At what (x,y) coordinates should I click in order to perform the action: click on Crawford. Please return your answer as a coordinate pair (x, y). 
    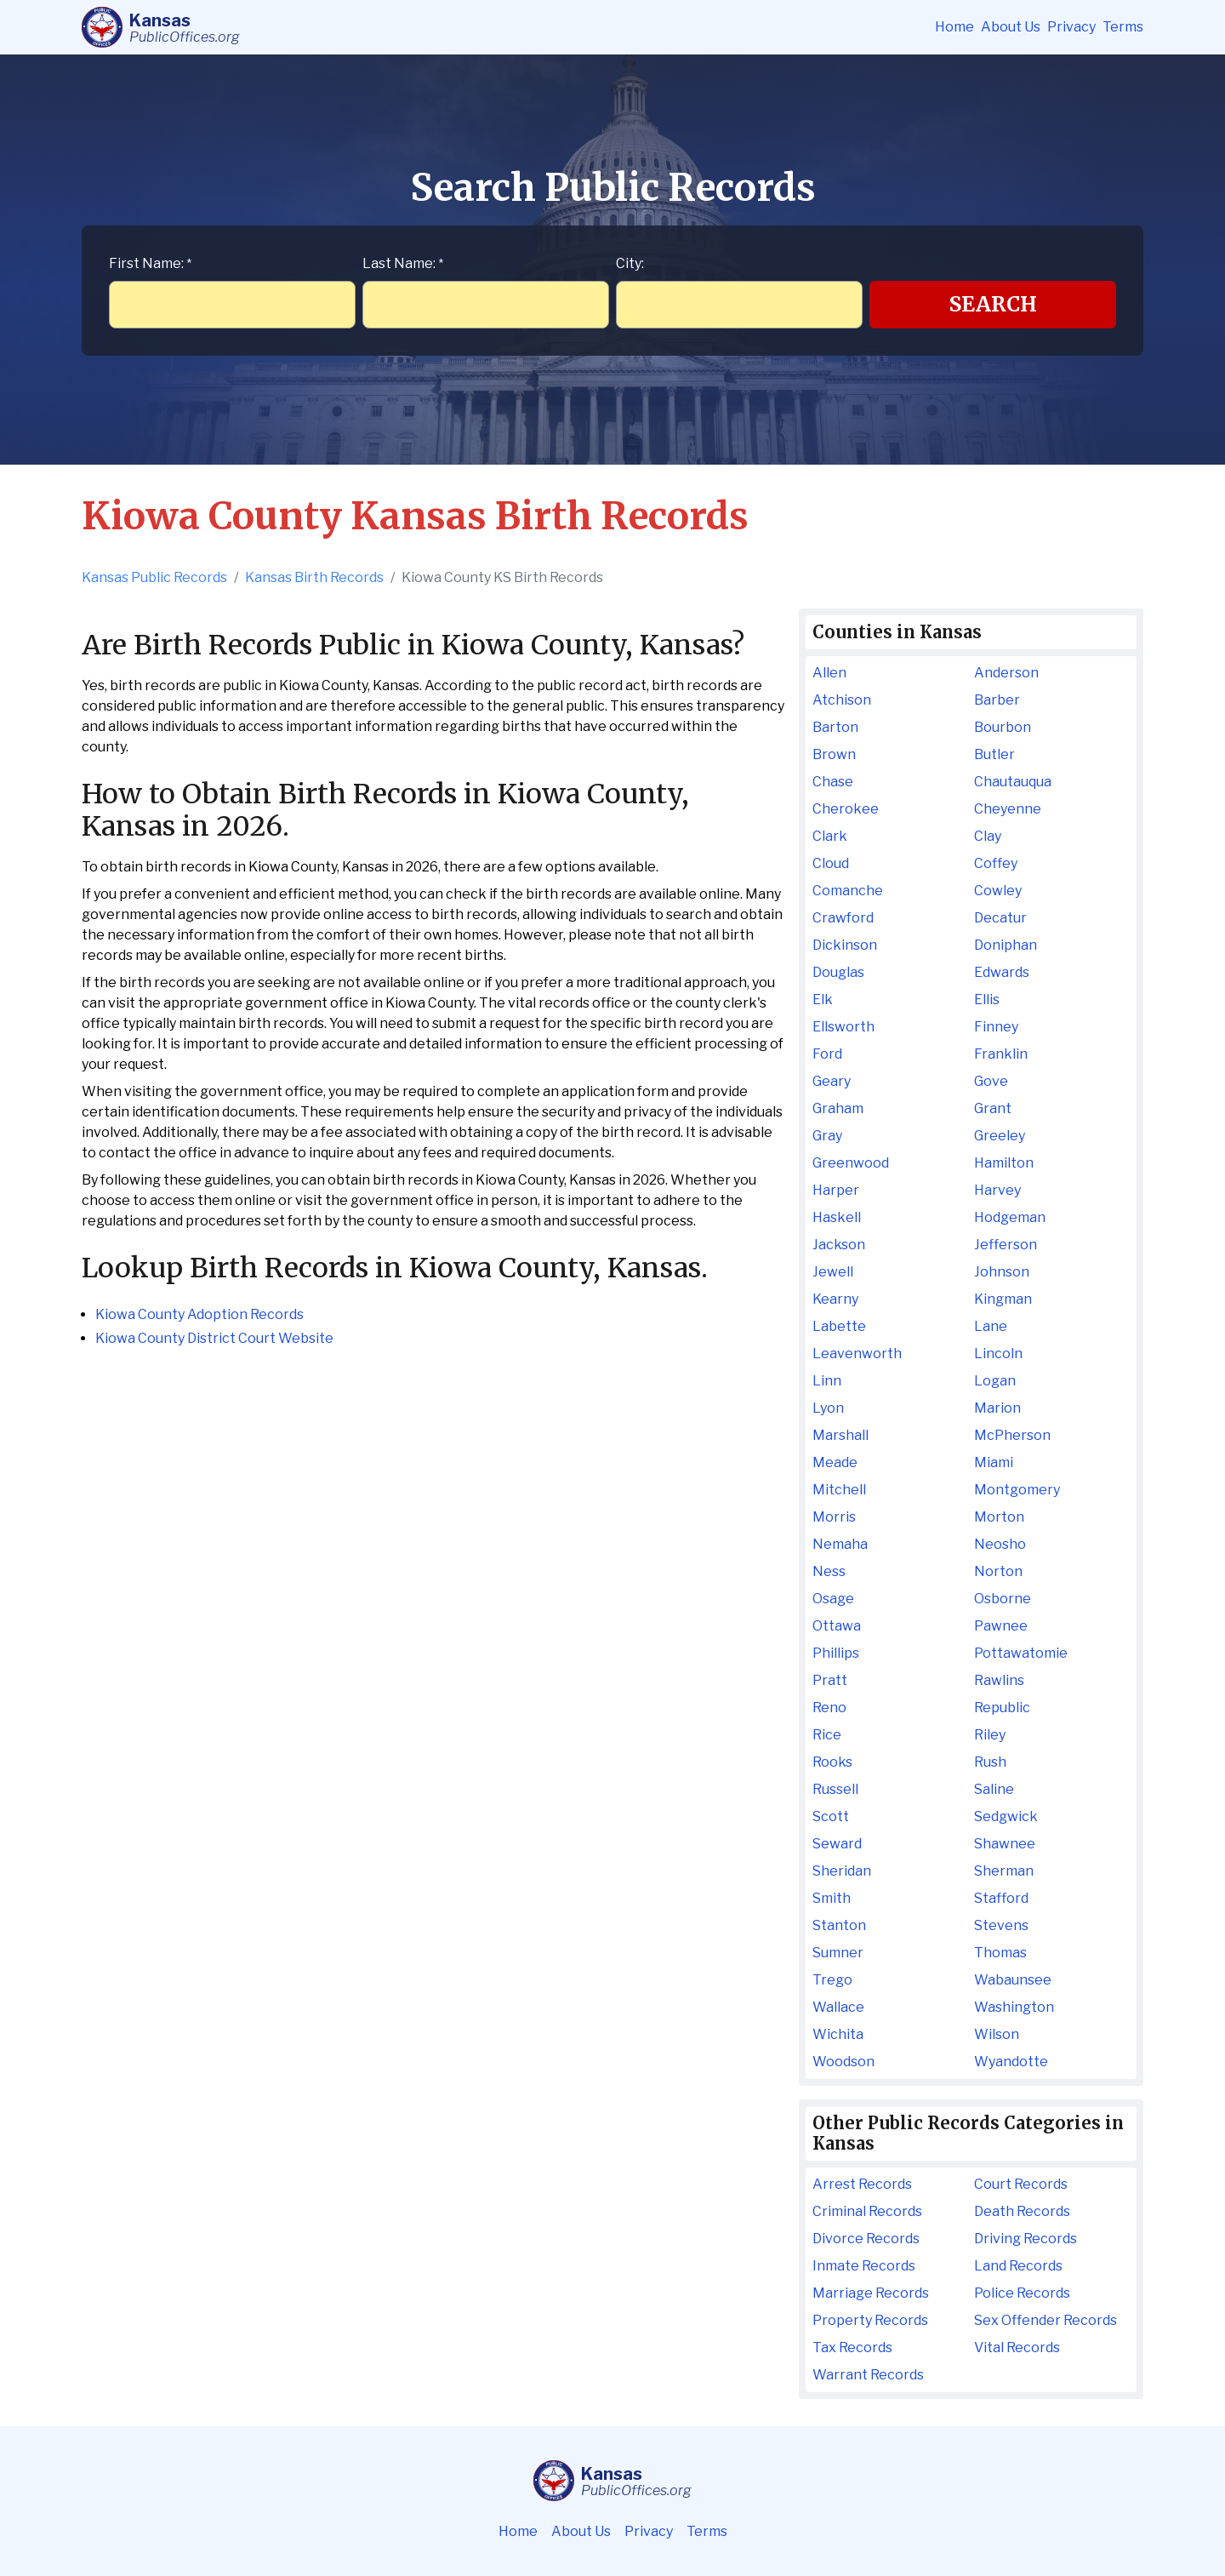
    Looking at the image, I should click on (843, 918).